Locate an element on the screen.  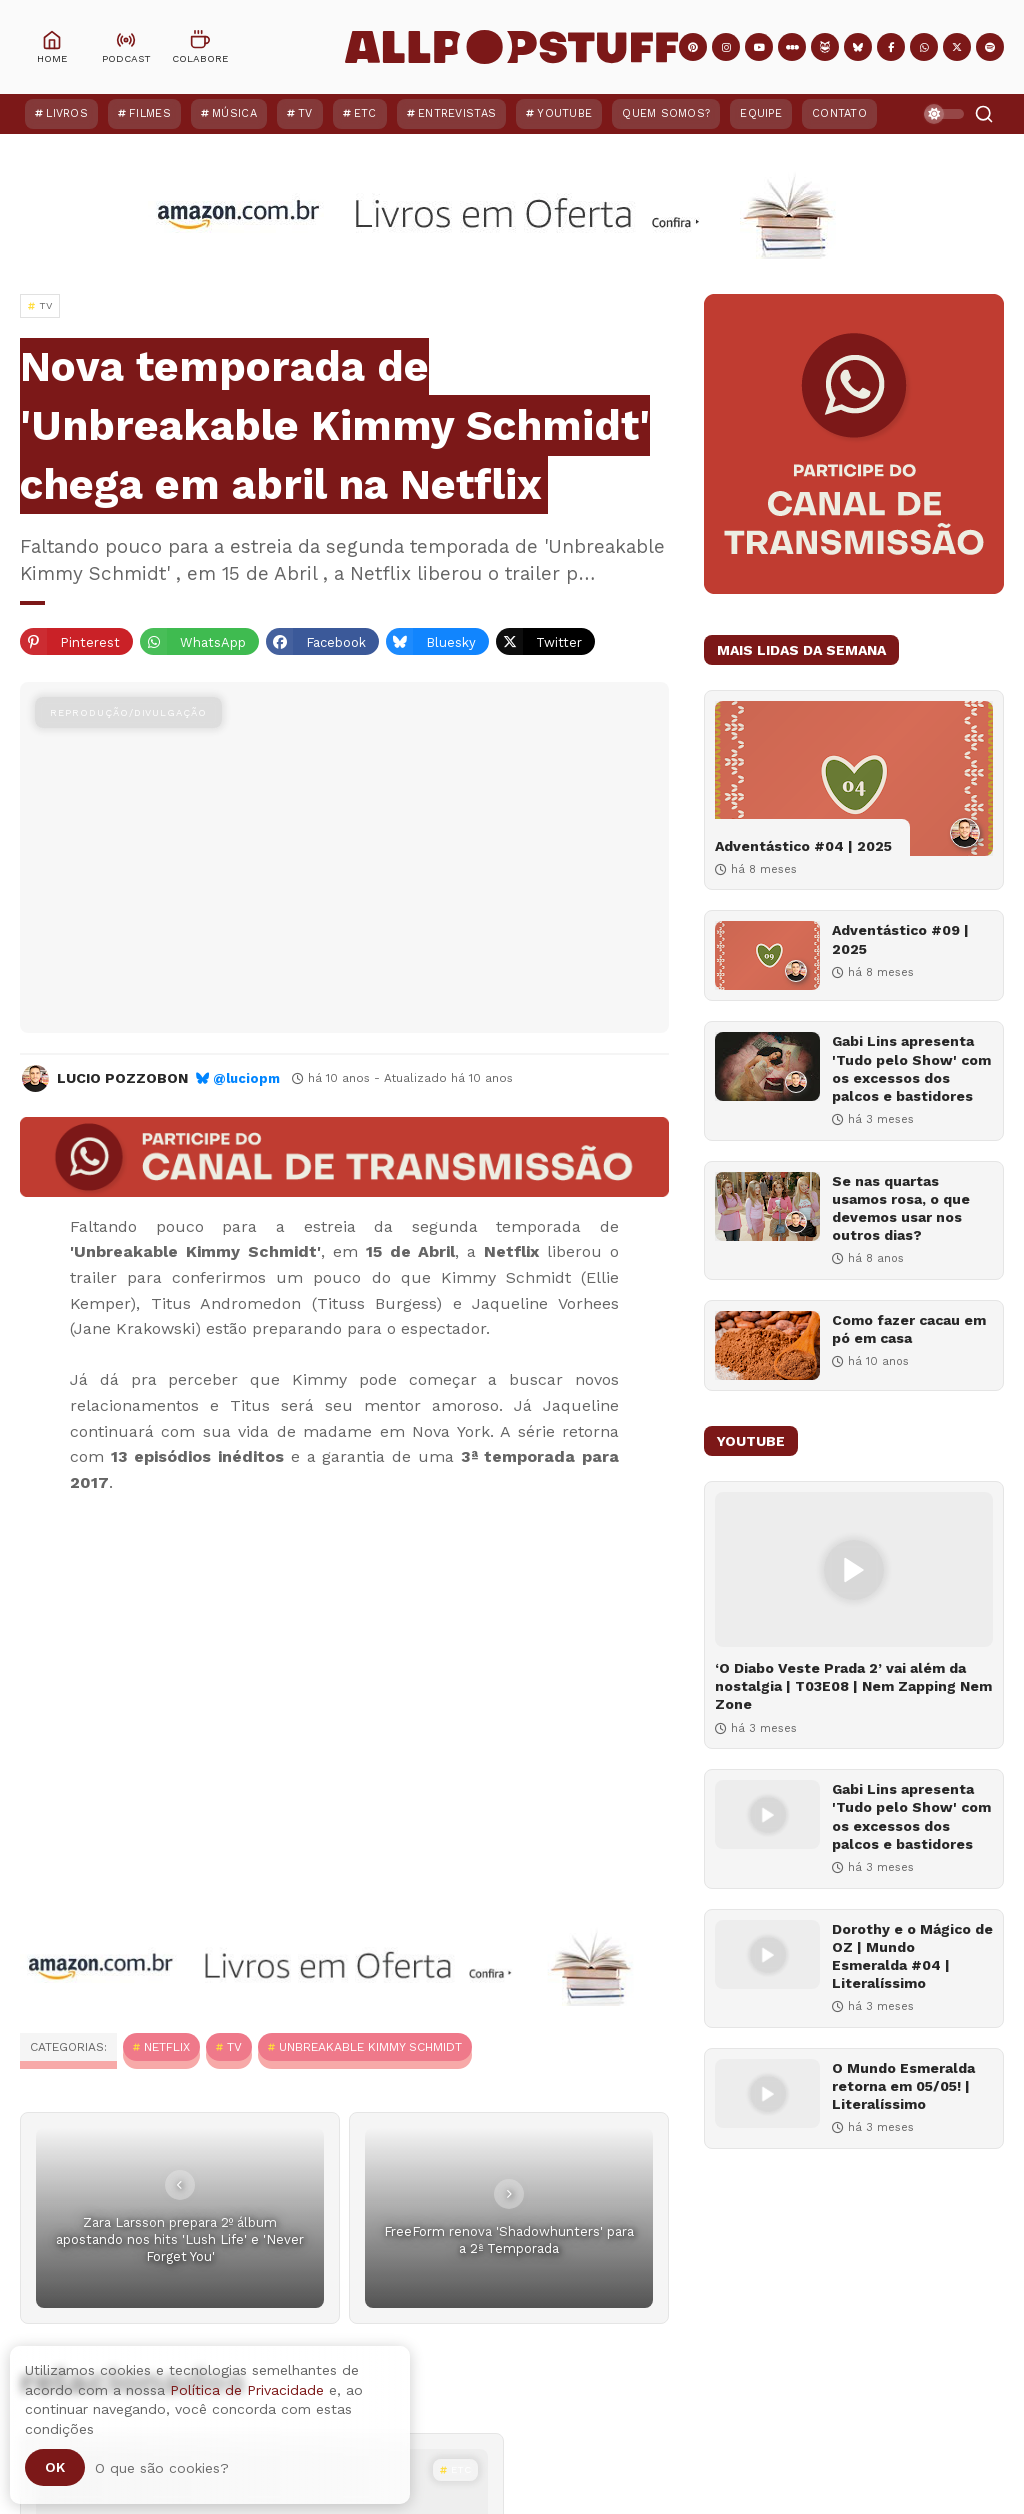
O que são cookies? is located at coordinates (162, 2468).